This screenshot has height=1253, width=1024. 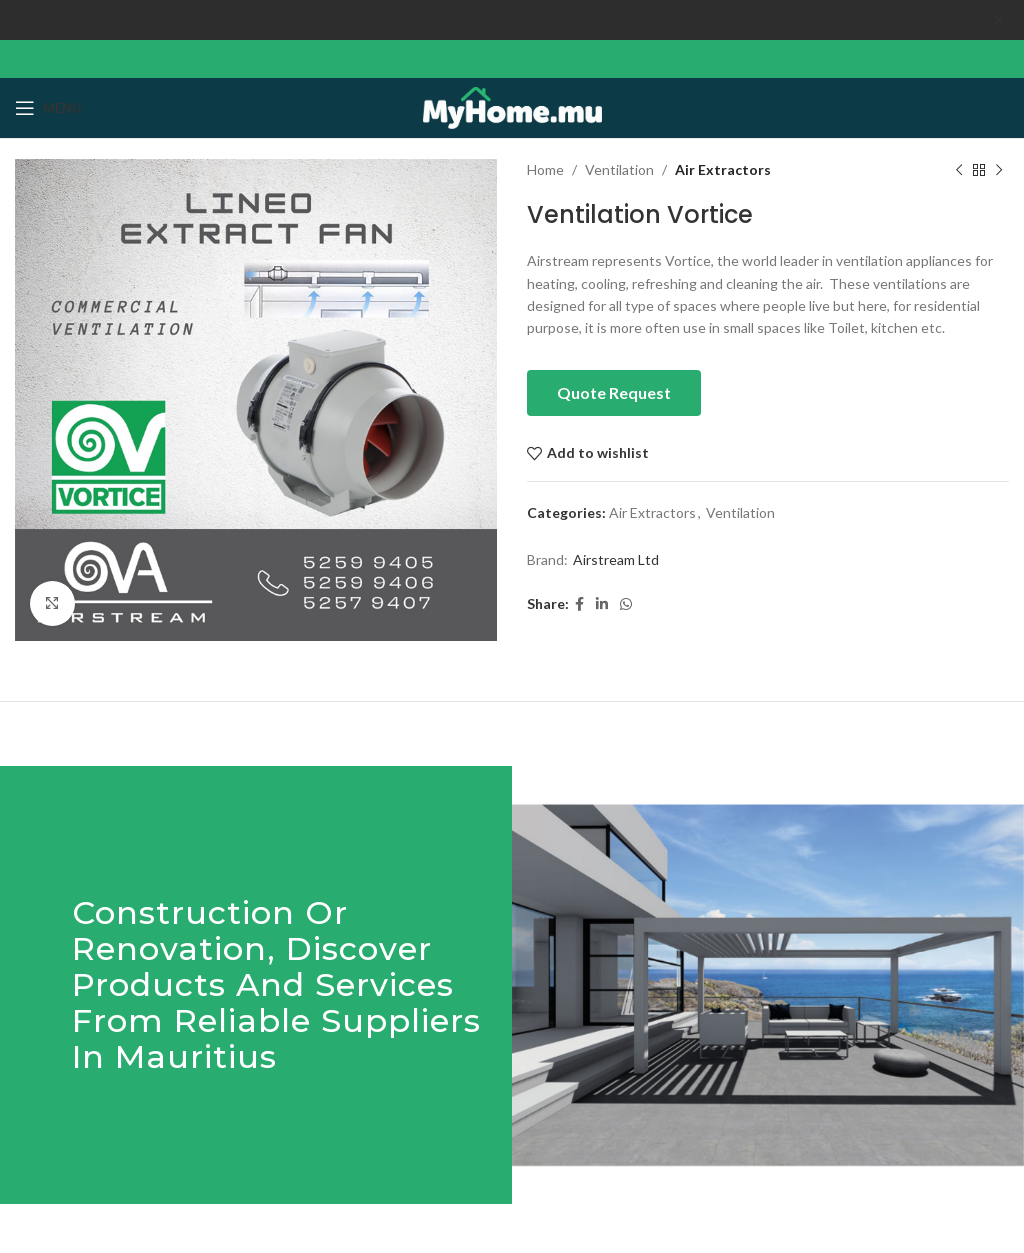 What do you see at coordinates (619, 169) in the screenshot?
I see `Ventilation` at bounding box center [619, 169].